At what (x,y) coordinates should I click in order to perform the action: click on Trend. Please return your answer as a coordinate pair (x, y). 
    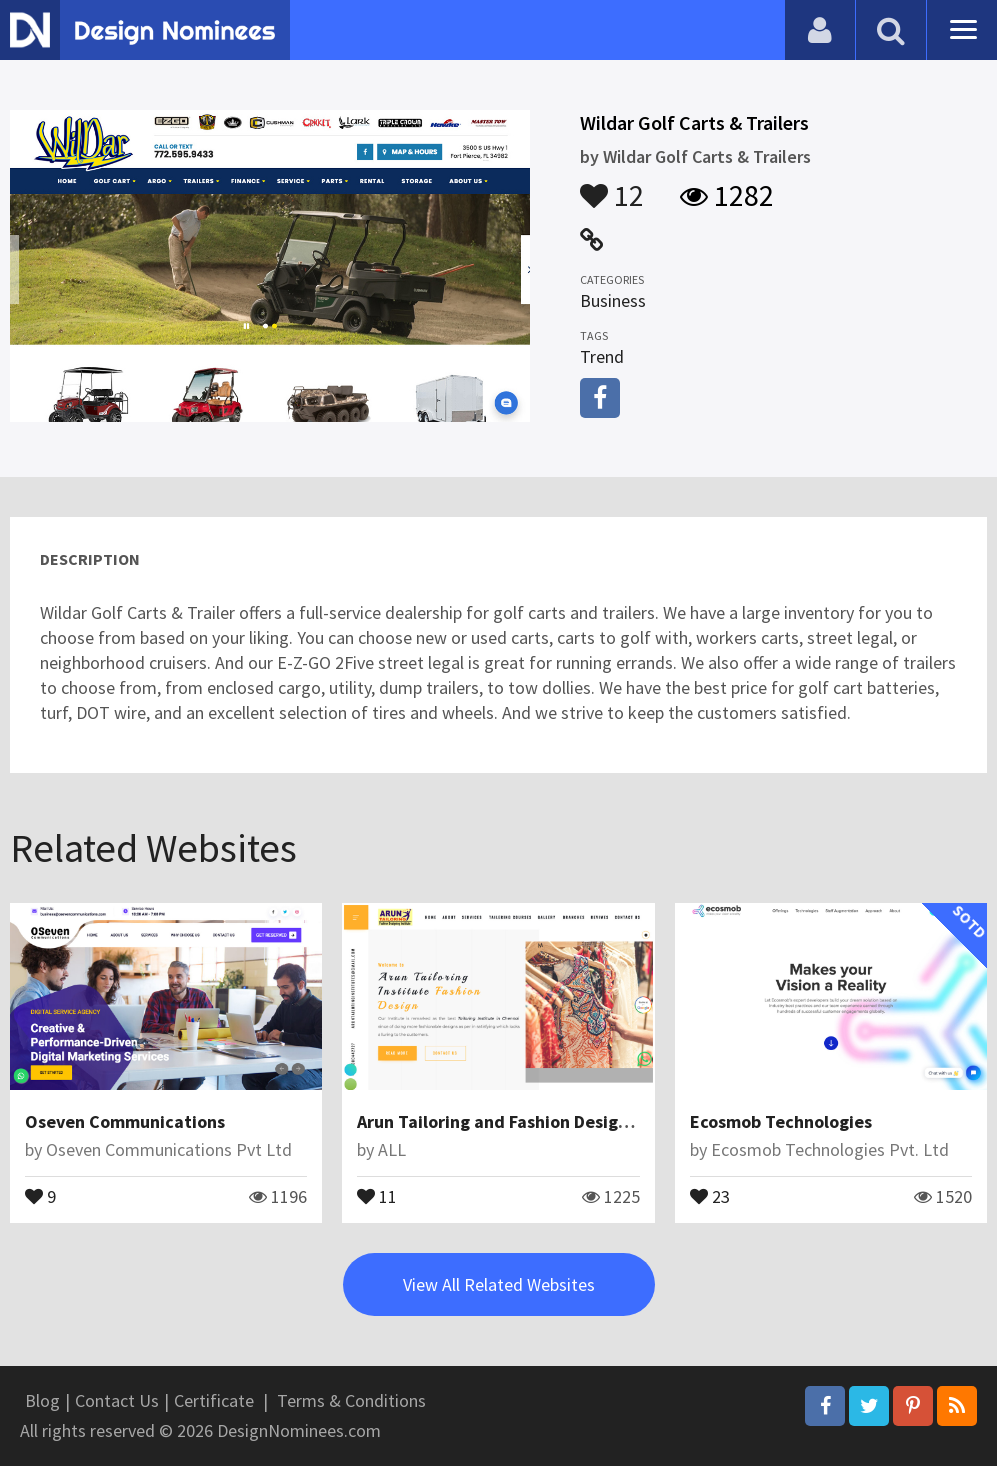
    Looking at the image, I should click on (602, 356).